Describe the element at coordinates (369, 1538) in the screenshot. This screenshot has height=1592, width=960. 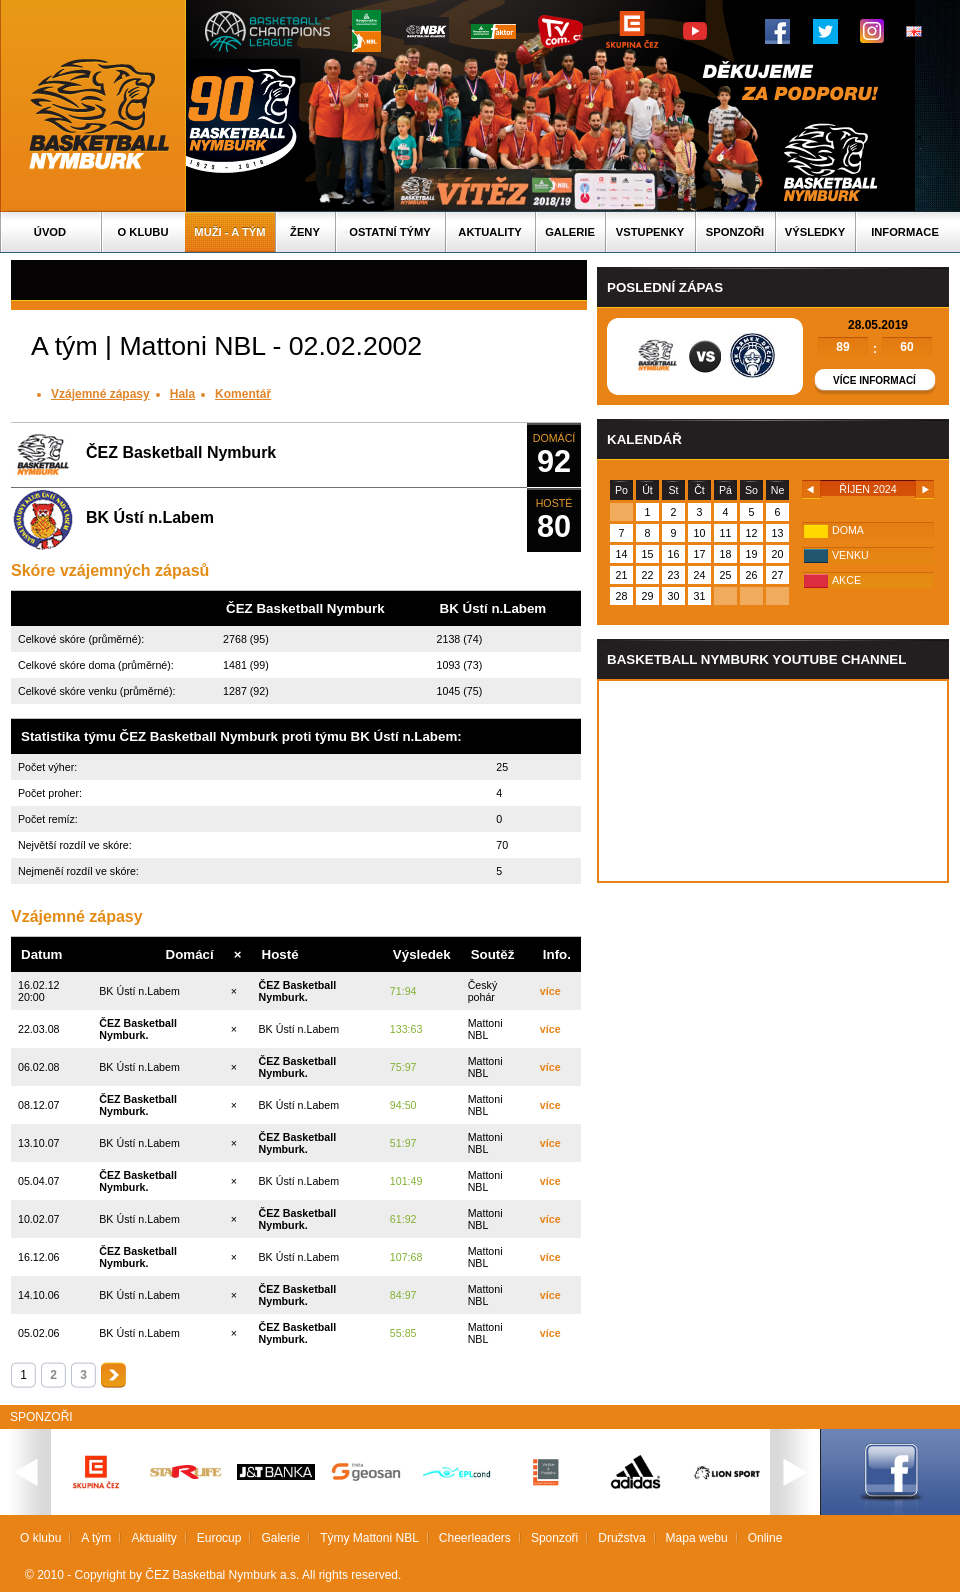
I see `Týmy Mattoni NBL` at that location.